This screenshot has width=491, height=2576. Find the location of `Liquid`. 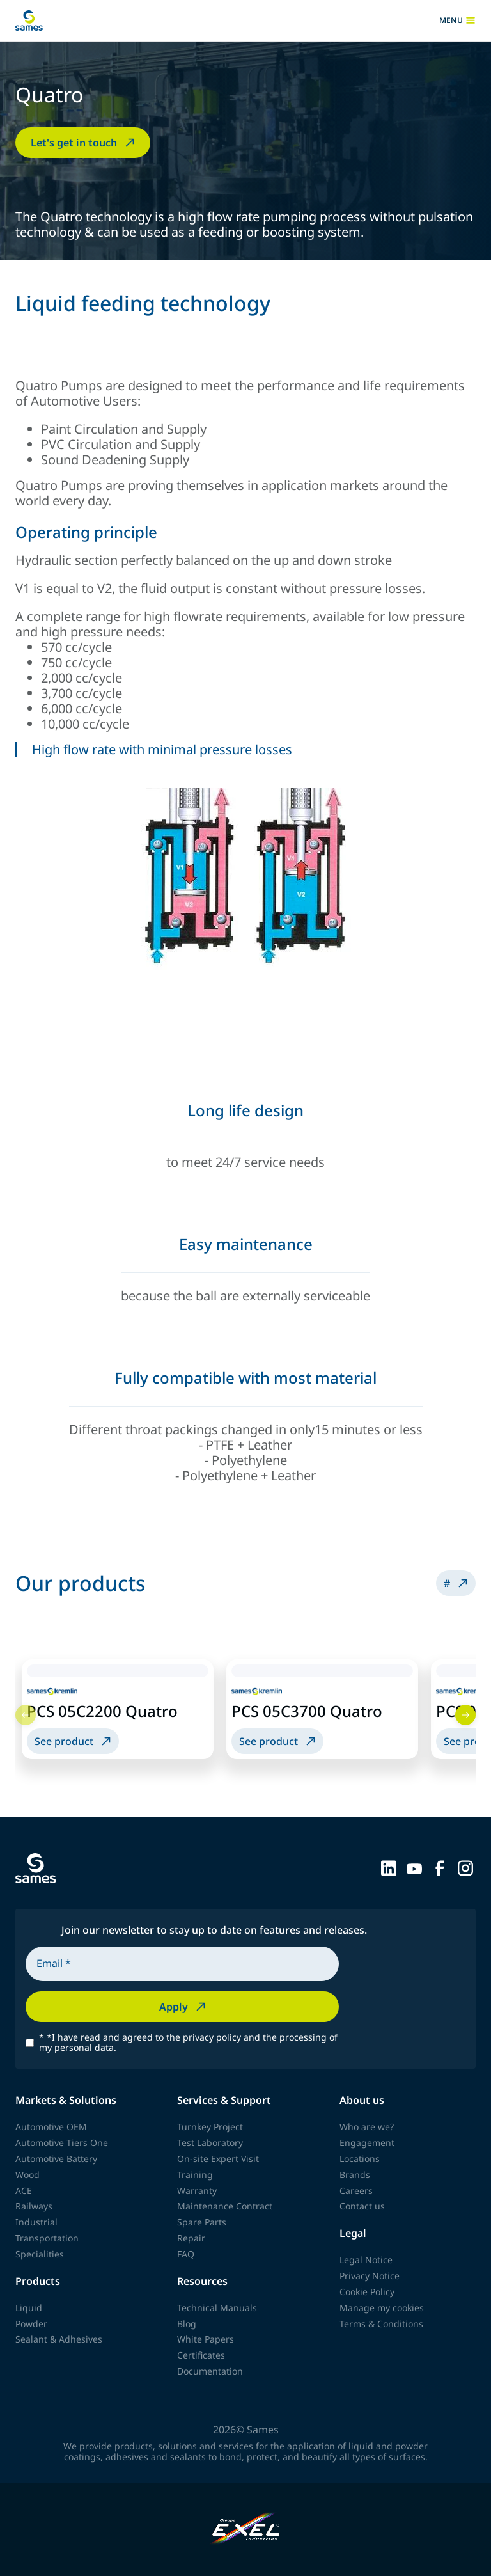

Liquid is located at coordinates (28, 2308).